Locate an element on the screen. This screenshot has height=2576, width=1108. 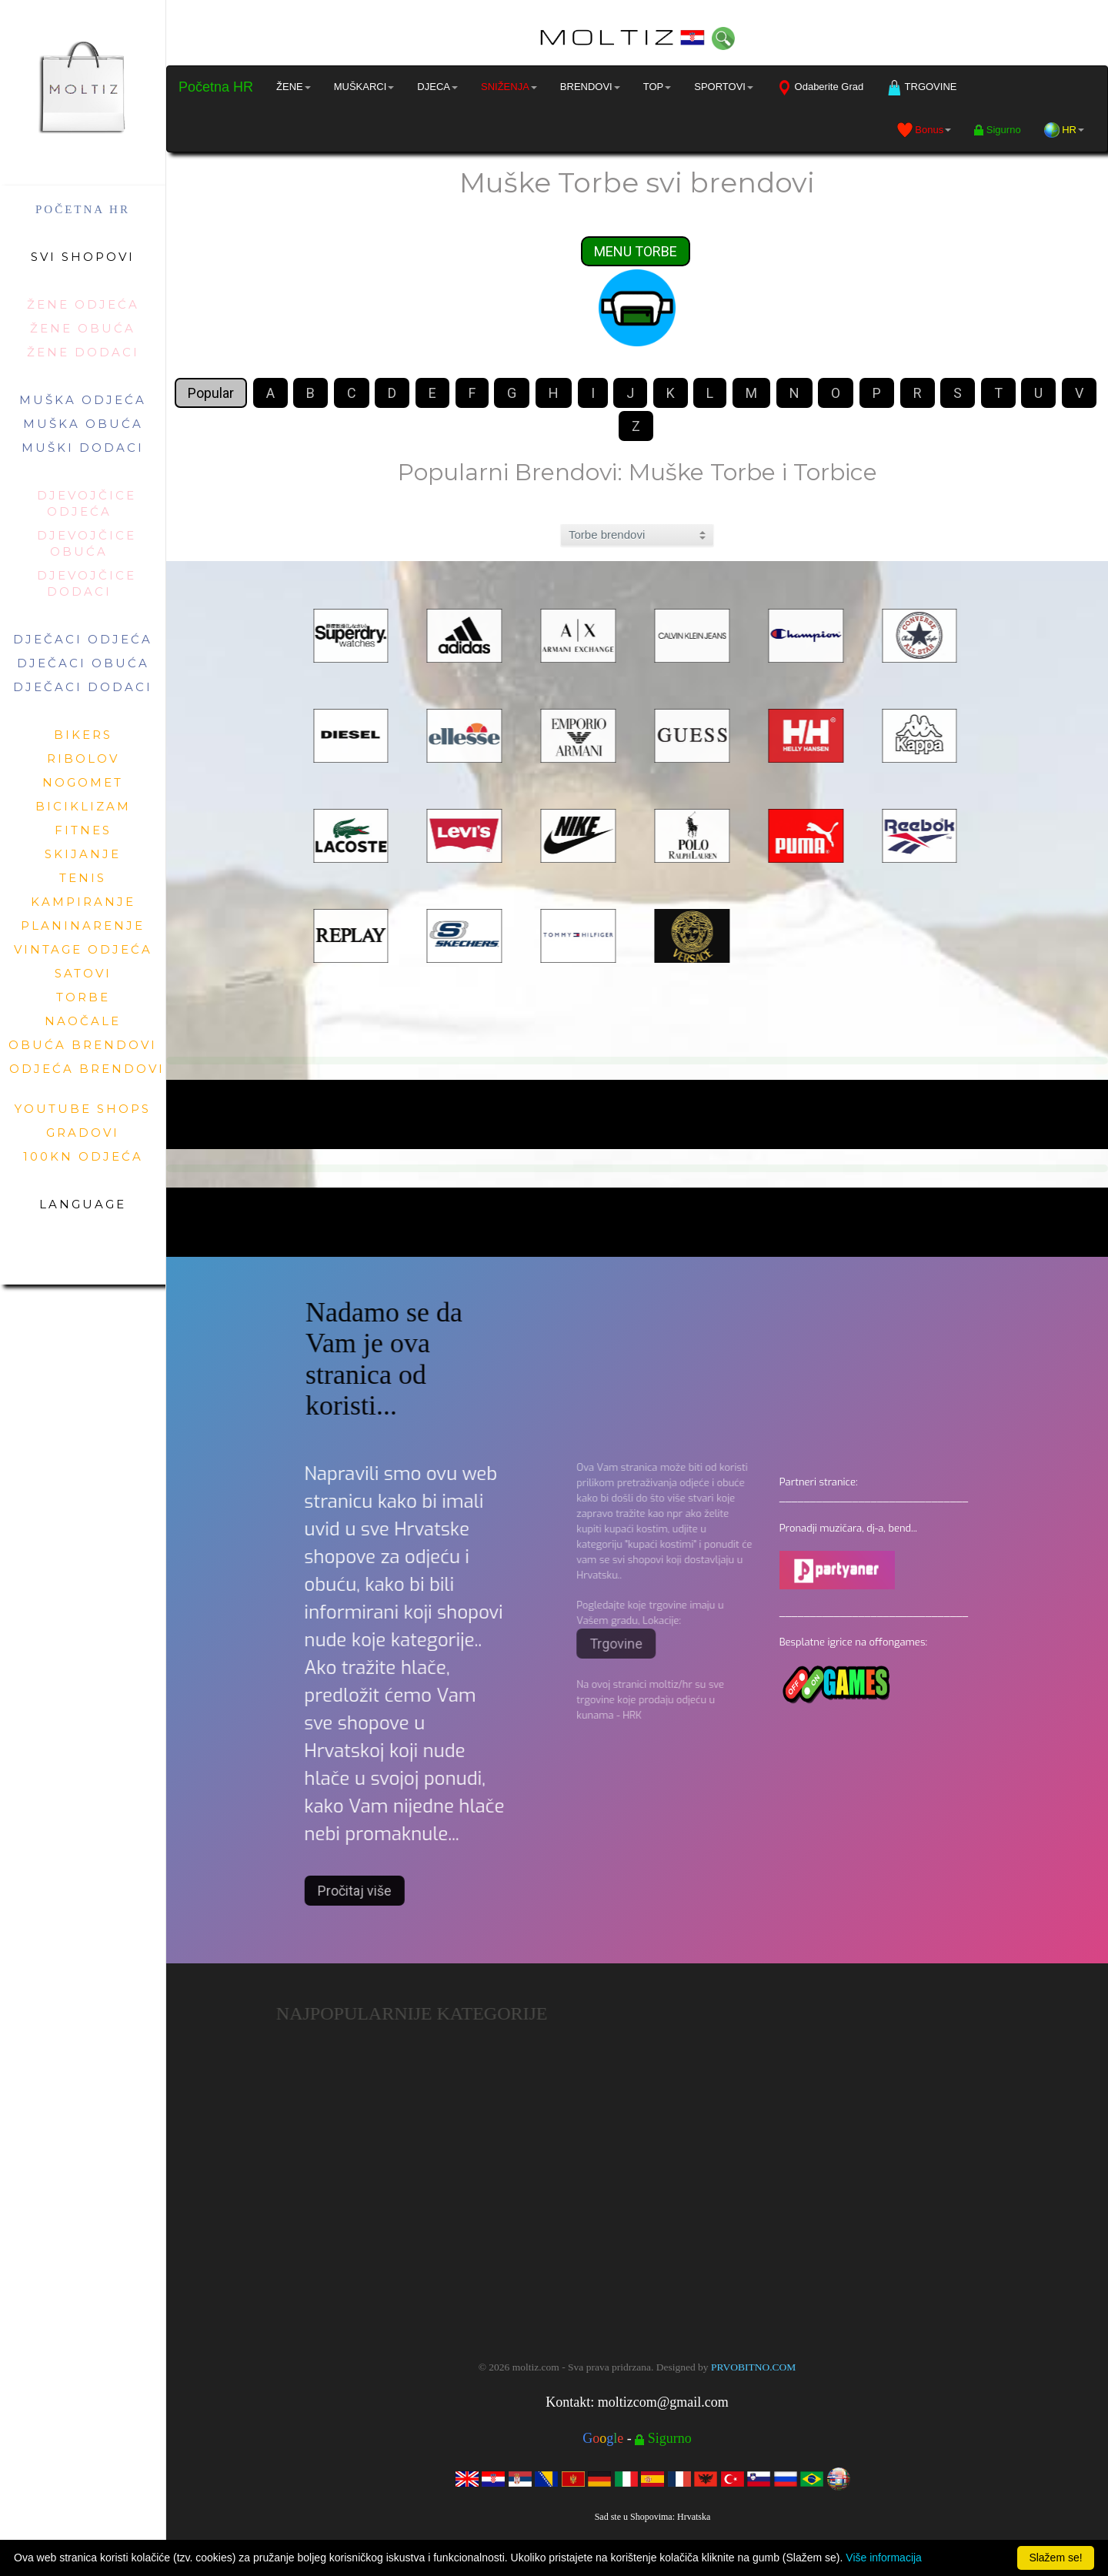
Više informacija is located at coordinates (884, 2557).